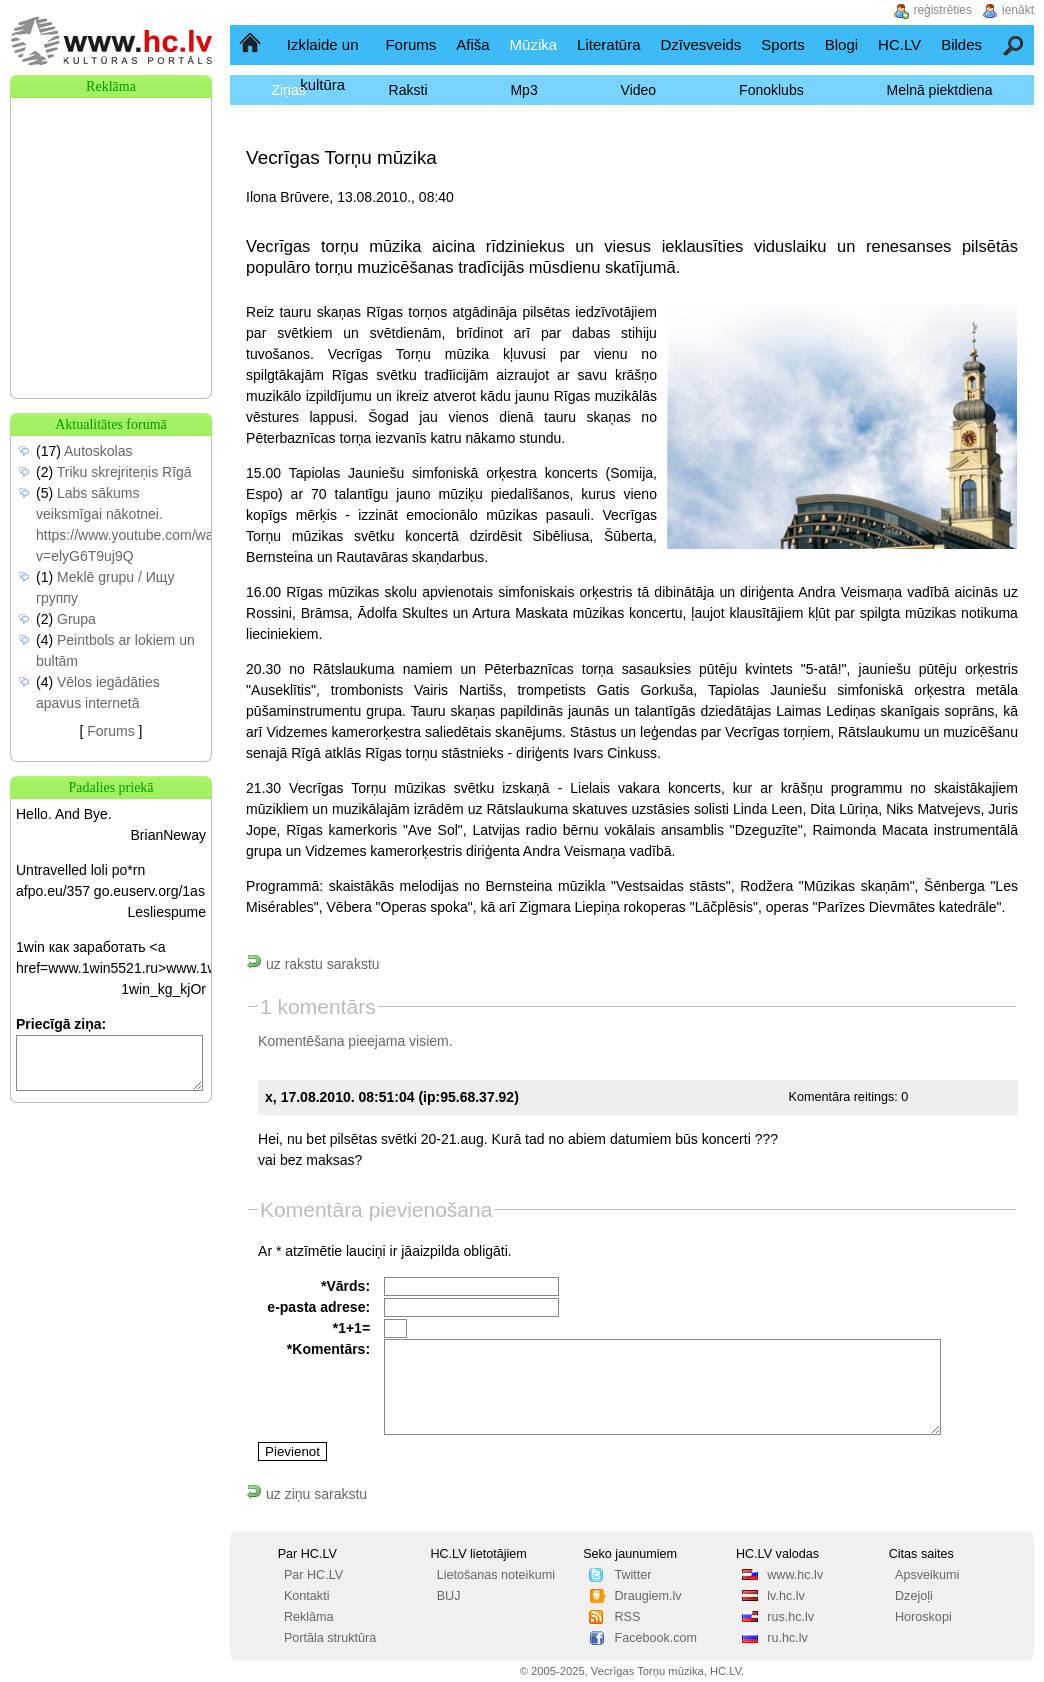 Image resolution: width=1044 pixels, height=1682 pixels. I want to click on Lietošanas noteikumi, so click(496, 1575).